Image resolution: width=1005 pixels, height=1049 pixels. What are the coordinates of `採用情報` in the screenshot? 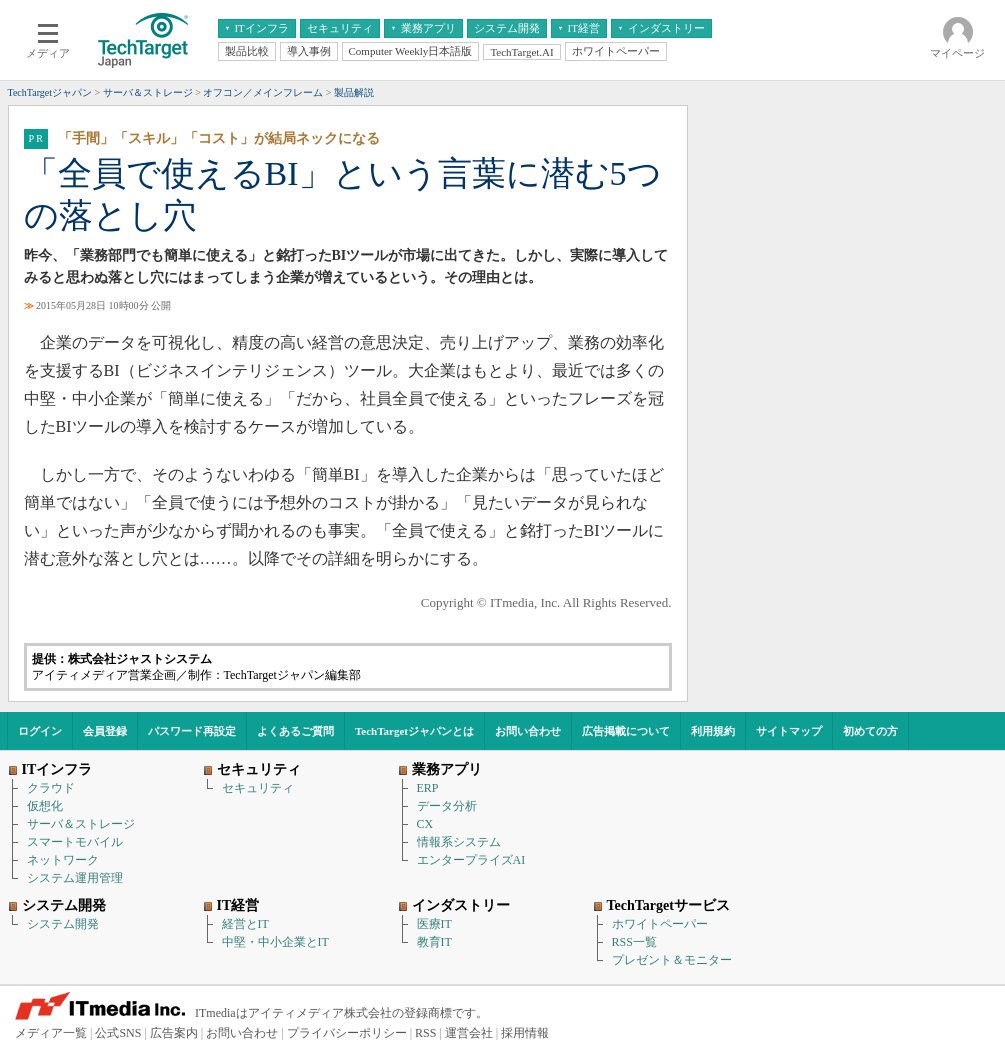 It's located at (525, 1033).